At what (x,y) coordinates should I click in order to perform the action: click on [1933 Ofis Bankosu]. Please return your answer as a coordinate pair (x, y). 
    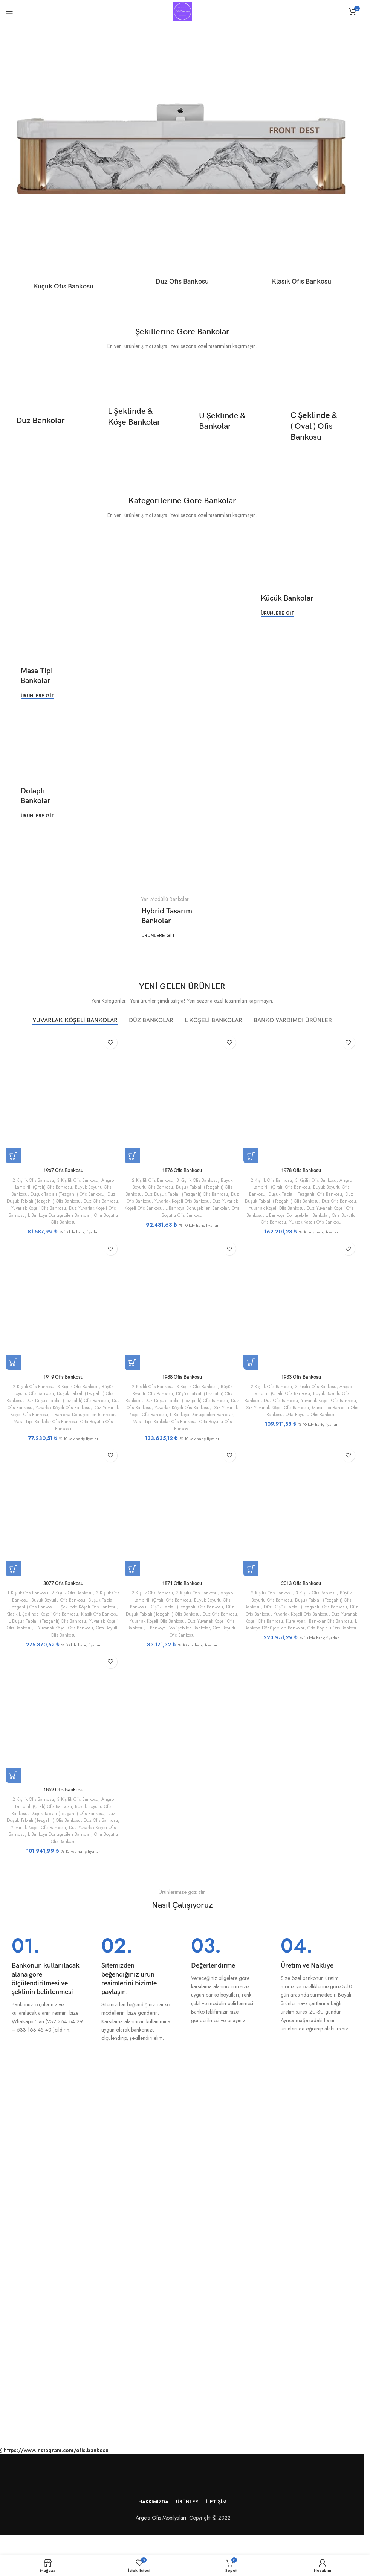
    Looking at the image, I should click on (302, 1310).